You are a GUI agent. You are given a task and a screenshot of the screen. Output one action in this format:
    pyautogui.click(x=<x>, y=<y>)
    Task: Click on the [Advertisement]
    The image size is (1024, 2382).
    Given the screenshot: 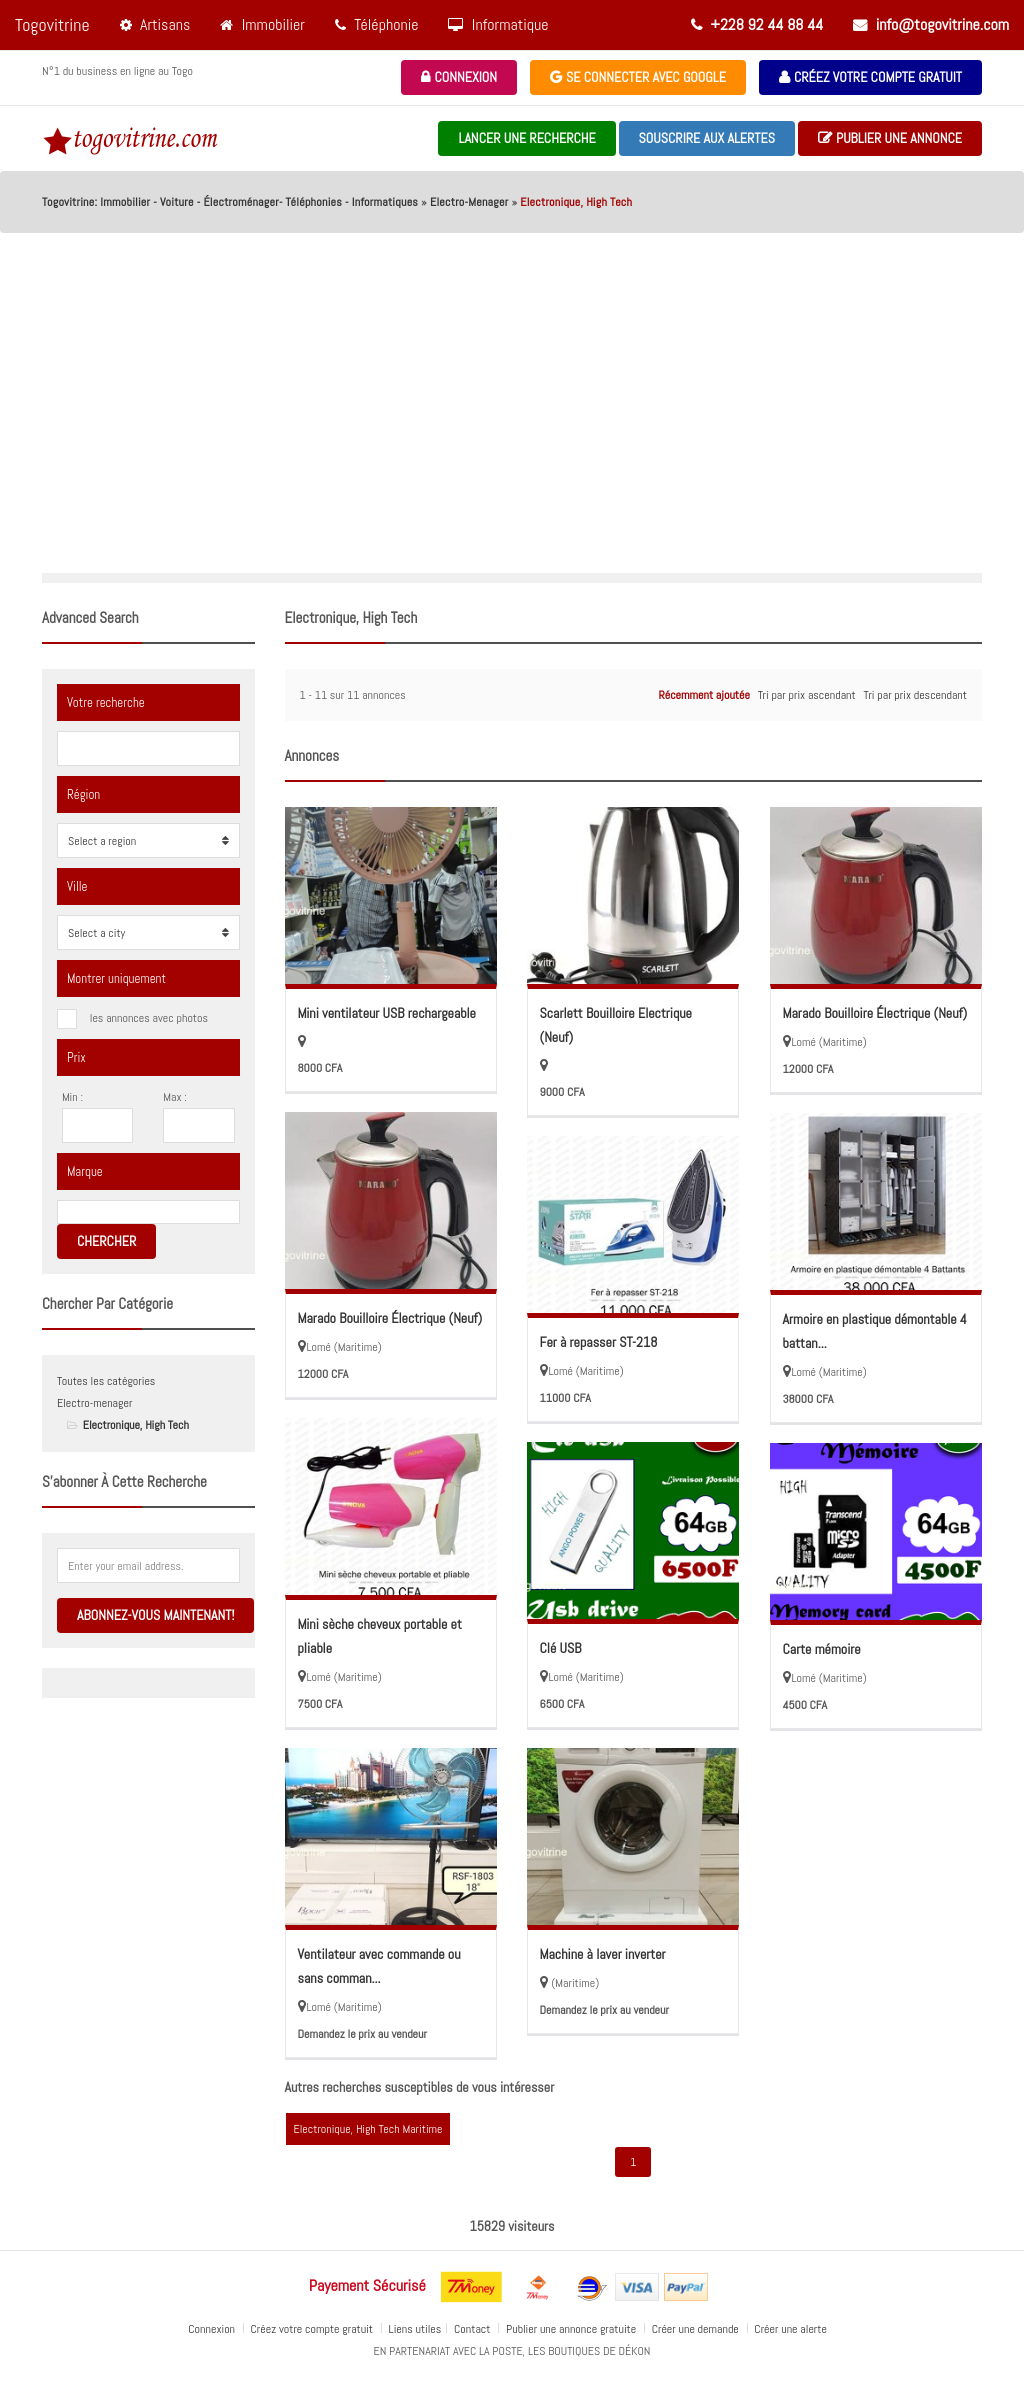 What is the action you would take?
    pyautogui.click(x=512, y=423)
    